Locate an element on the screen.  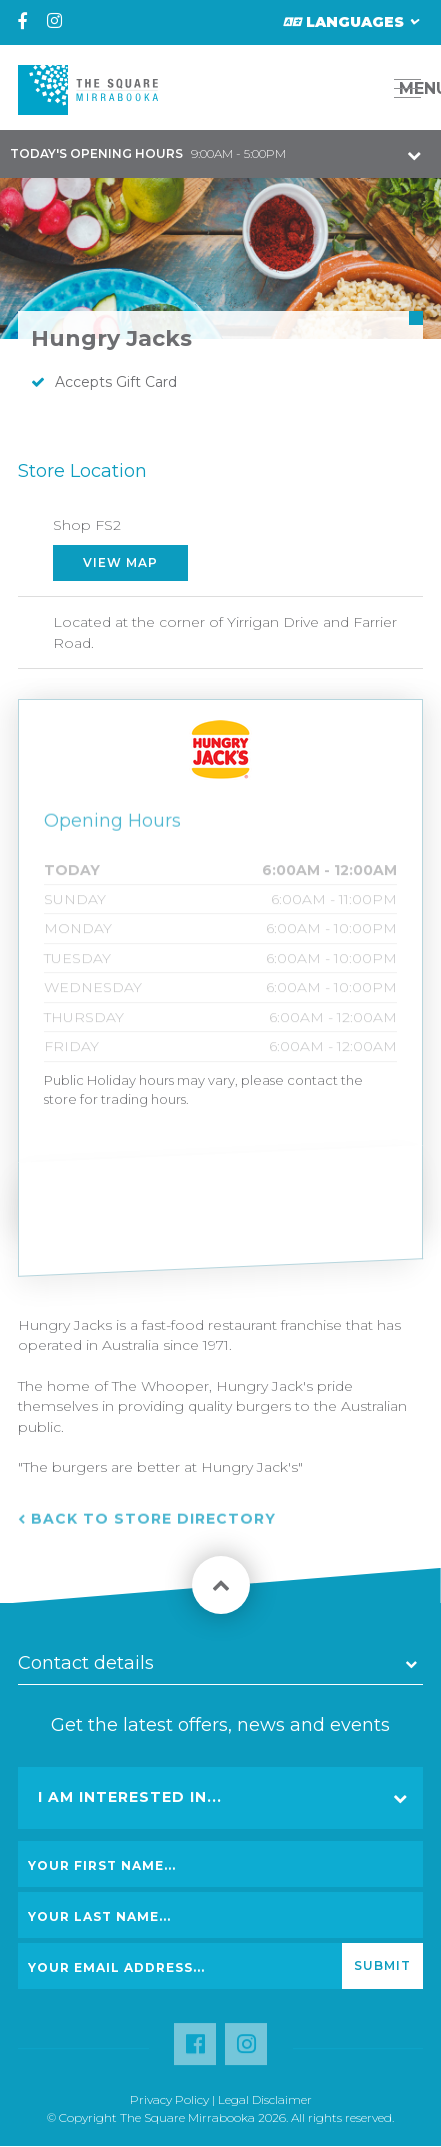
View Map is located at coordinates (120, 562).